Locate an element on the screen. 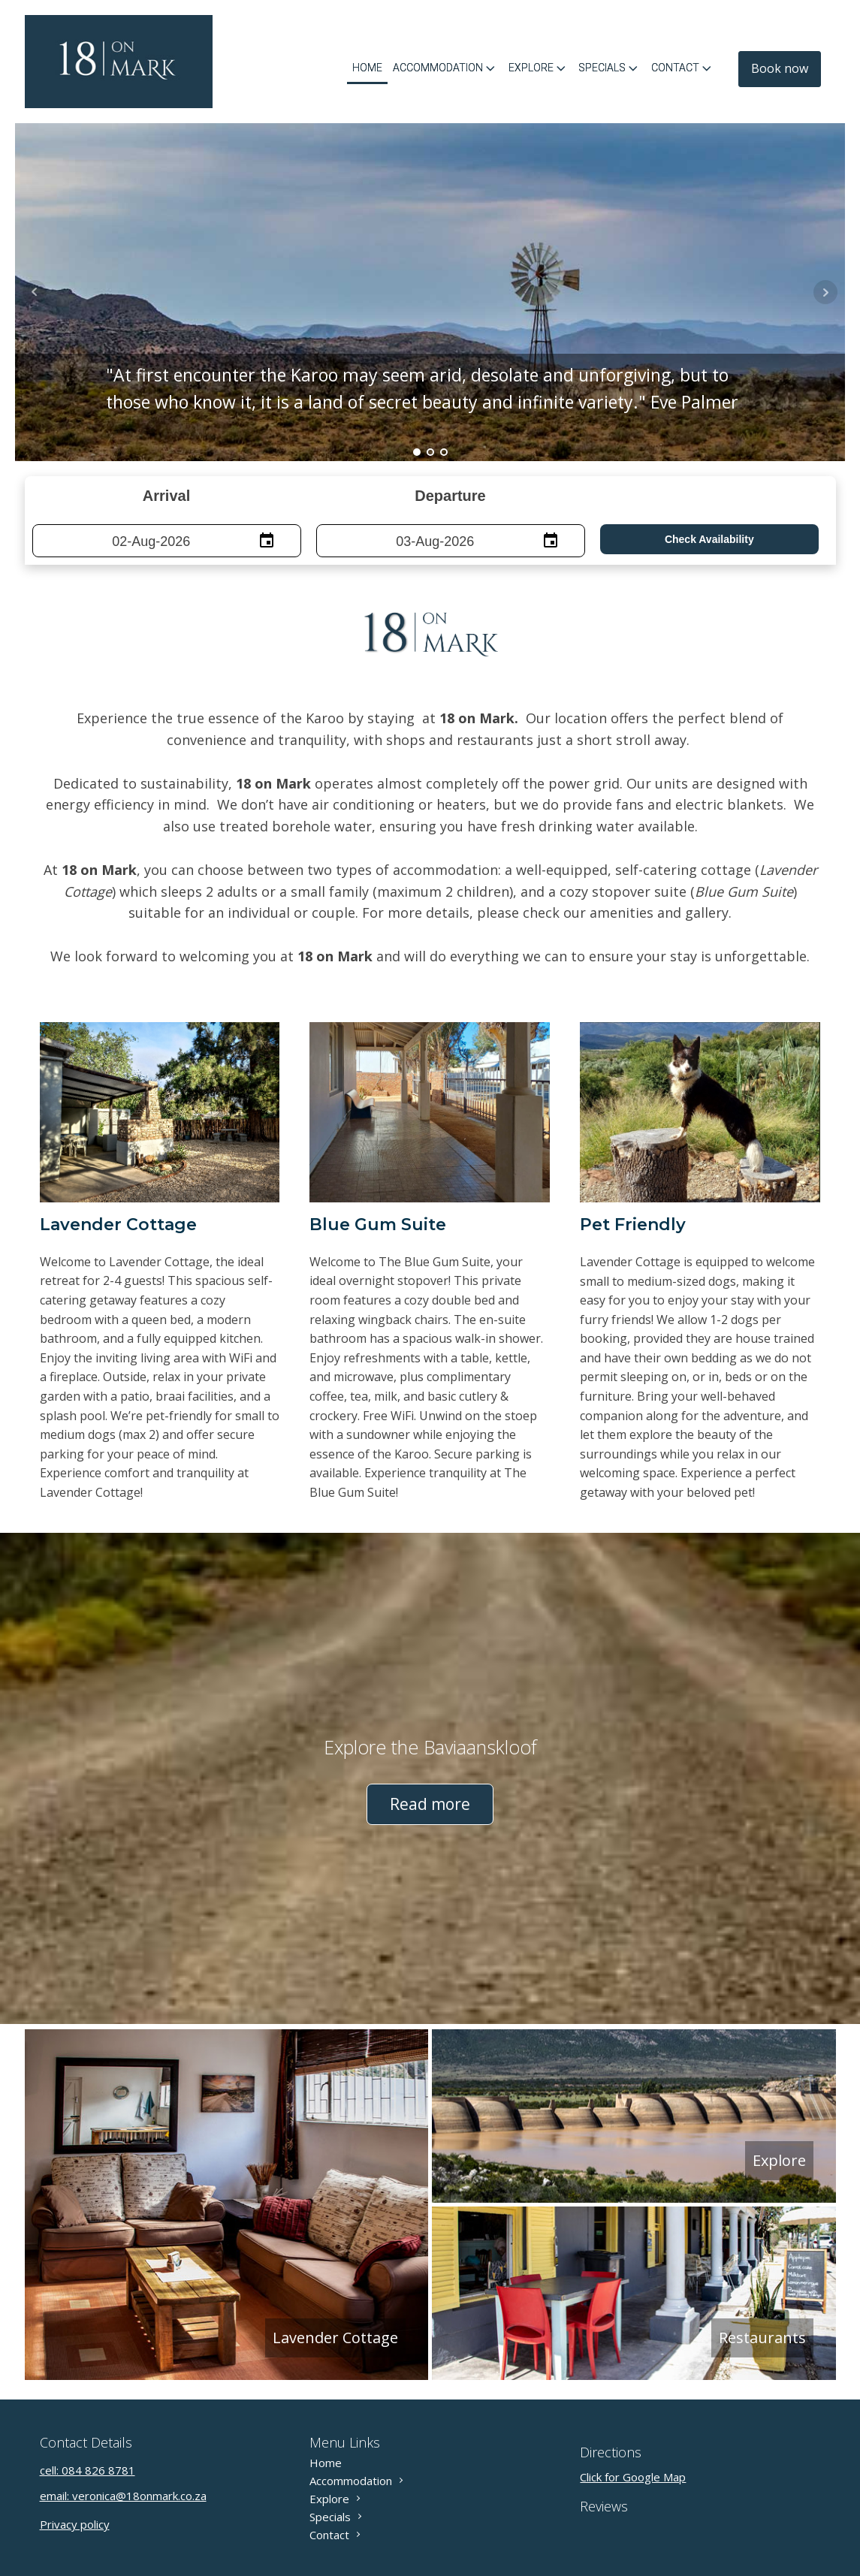  Read more is located at coordinates (430, 1803).